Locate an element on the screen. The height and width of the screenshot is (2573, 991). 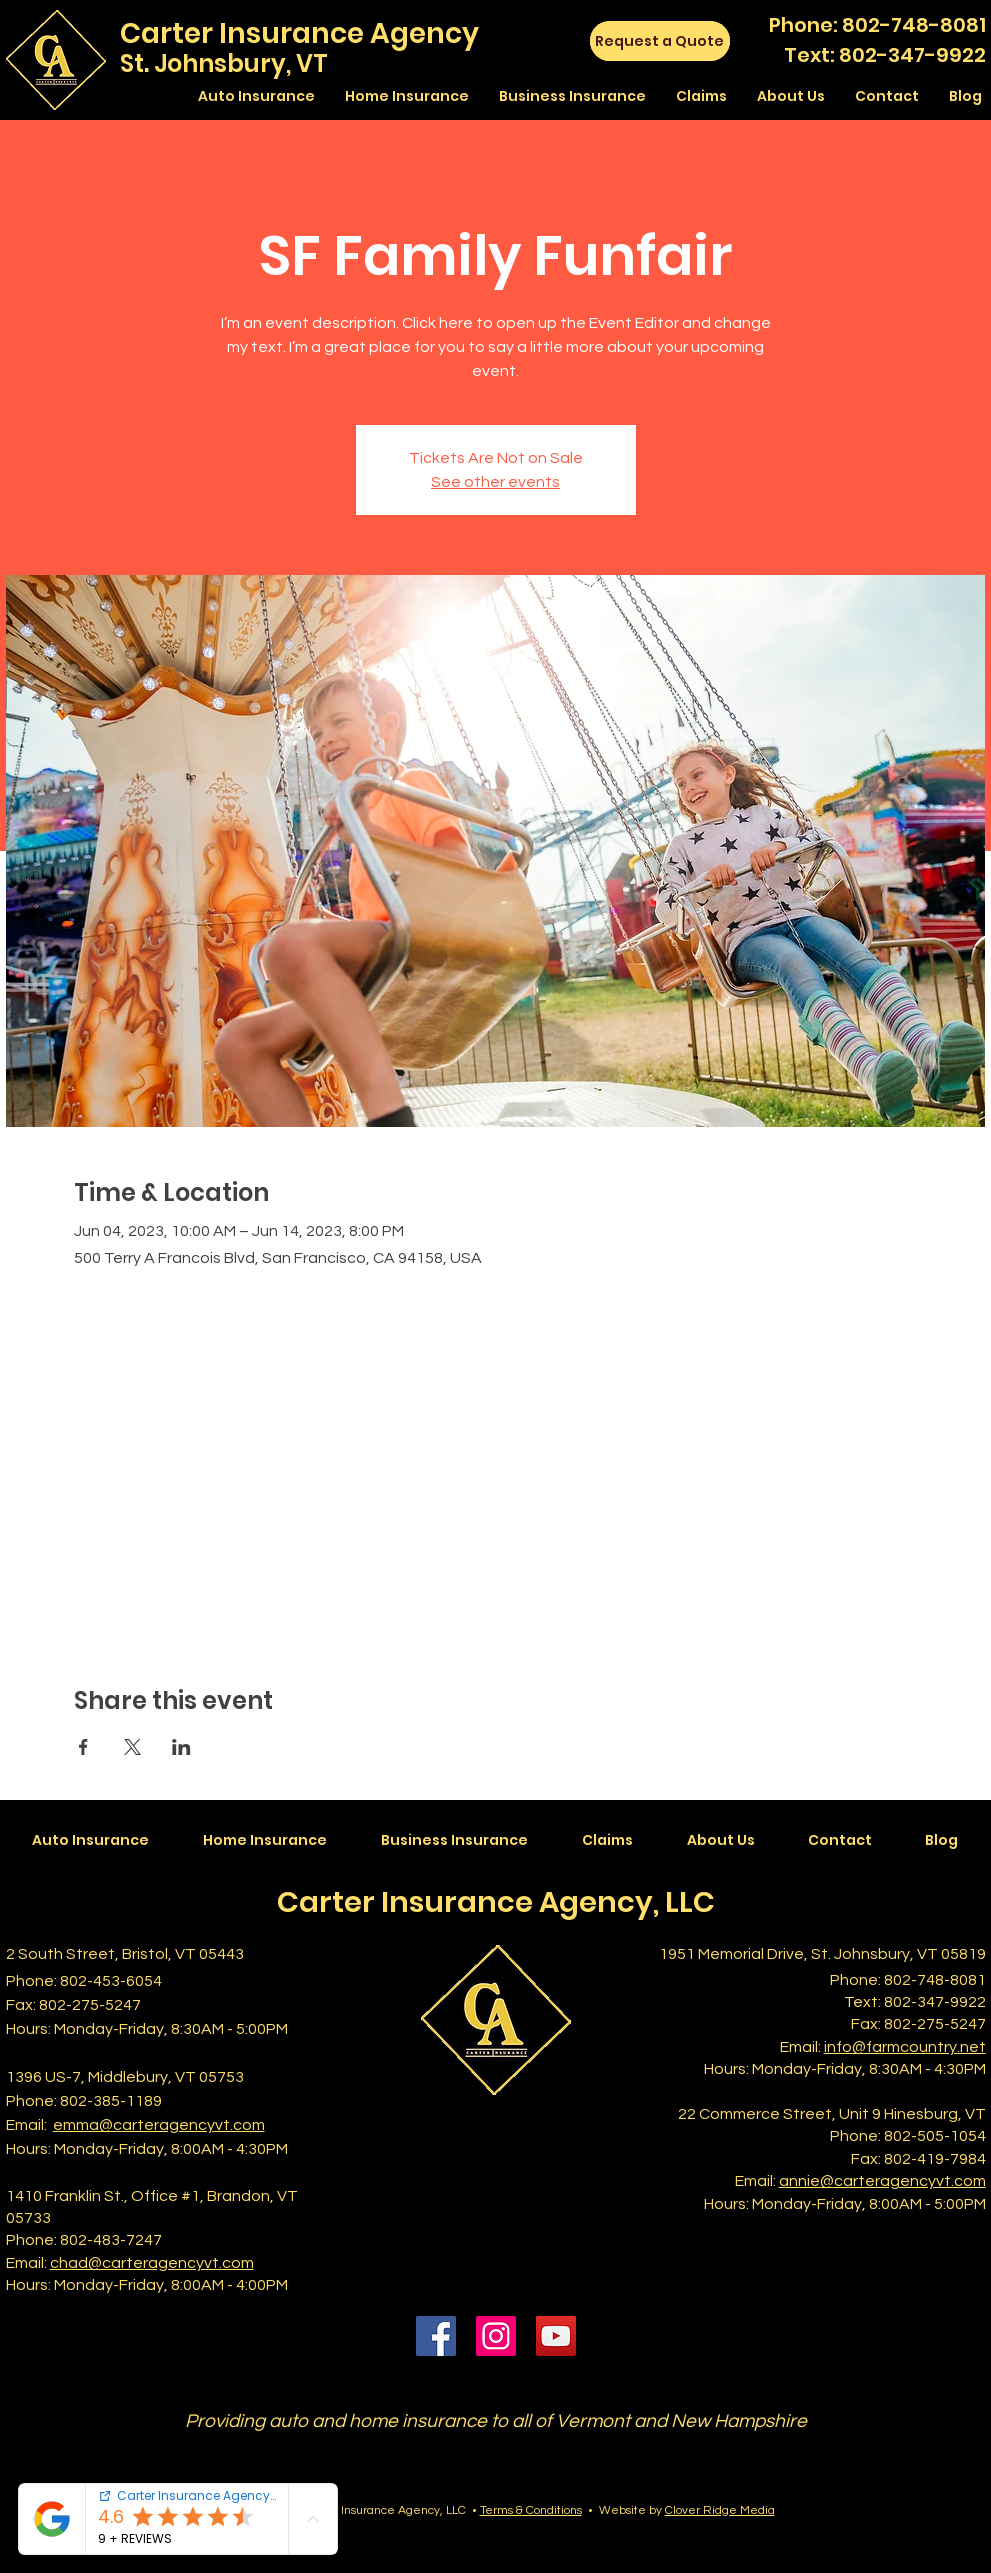
See other events is located at coordinates (495, 482).